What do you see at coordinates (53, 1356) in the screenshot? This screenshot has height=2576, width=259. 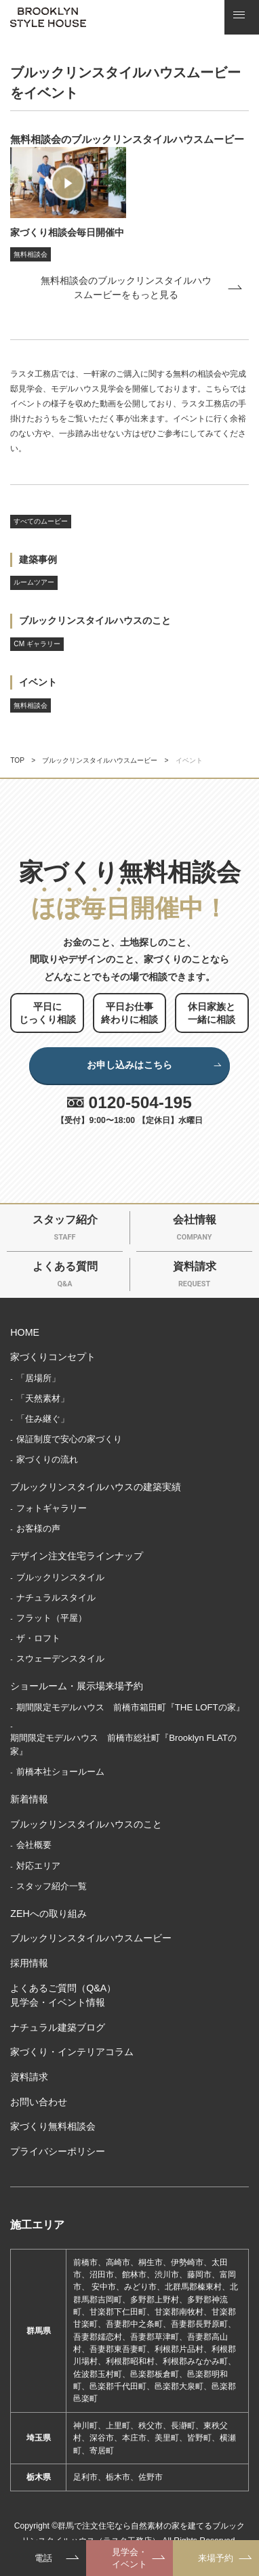 I see `家づくりコンセプト` at bounding box center [53, 1356].